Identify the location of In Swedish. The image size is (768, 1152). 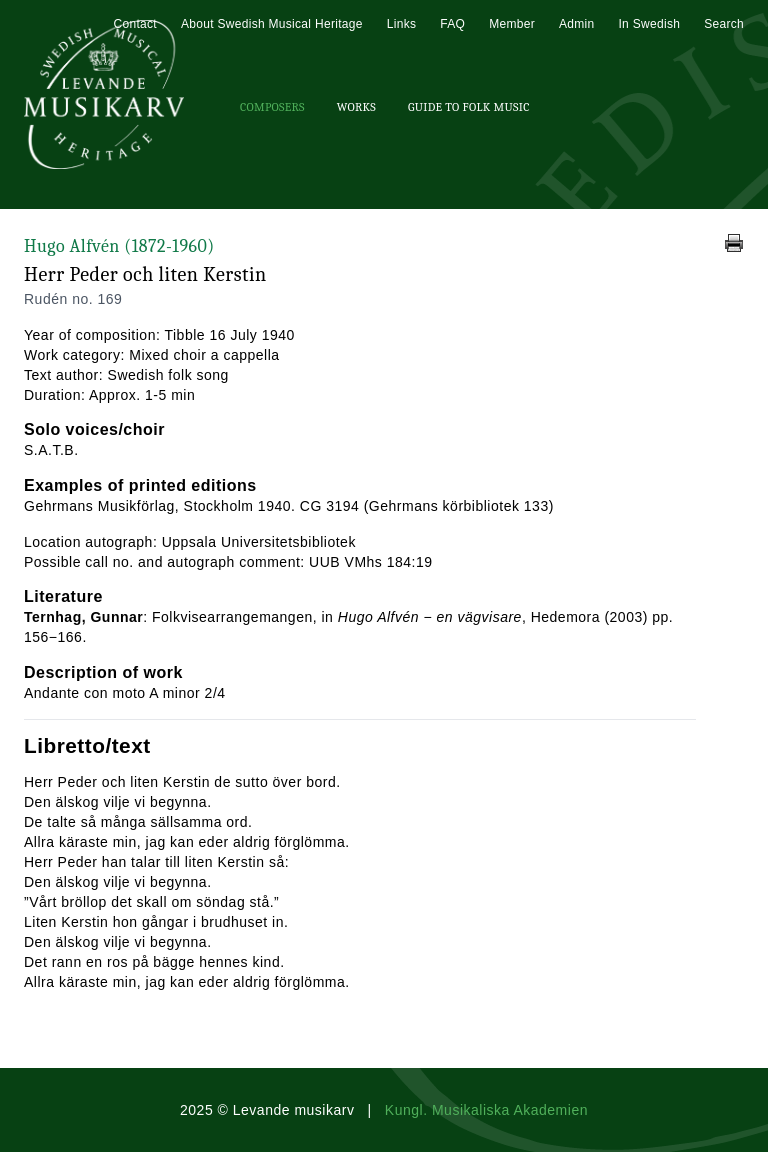
(649, 24).